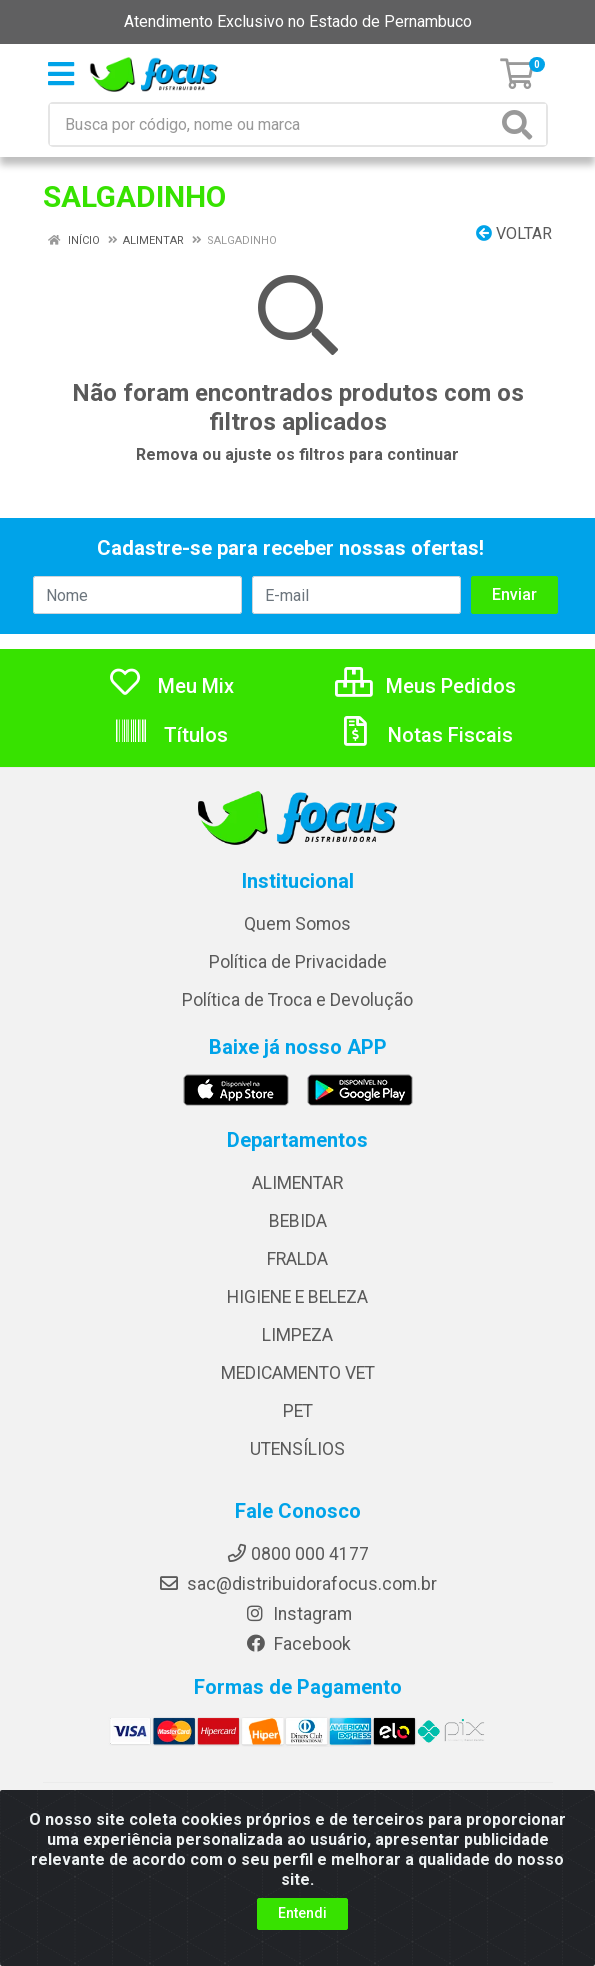 The image size is (595, 1966). What do you see at coordinates (170, 686) in the screenshot?
I see `Meu Mix` at bounding box center [170, 686].